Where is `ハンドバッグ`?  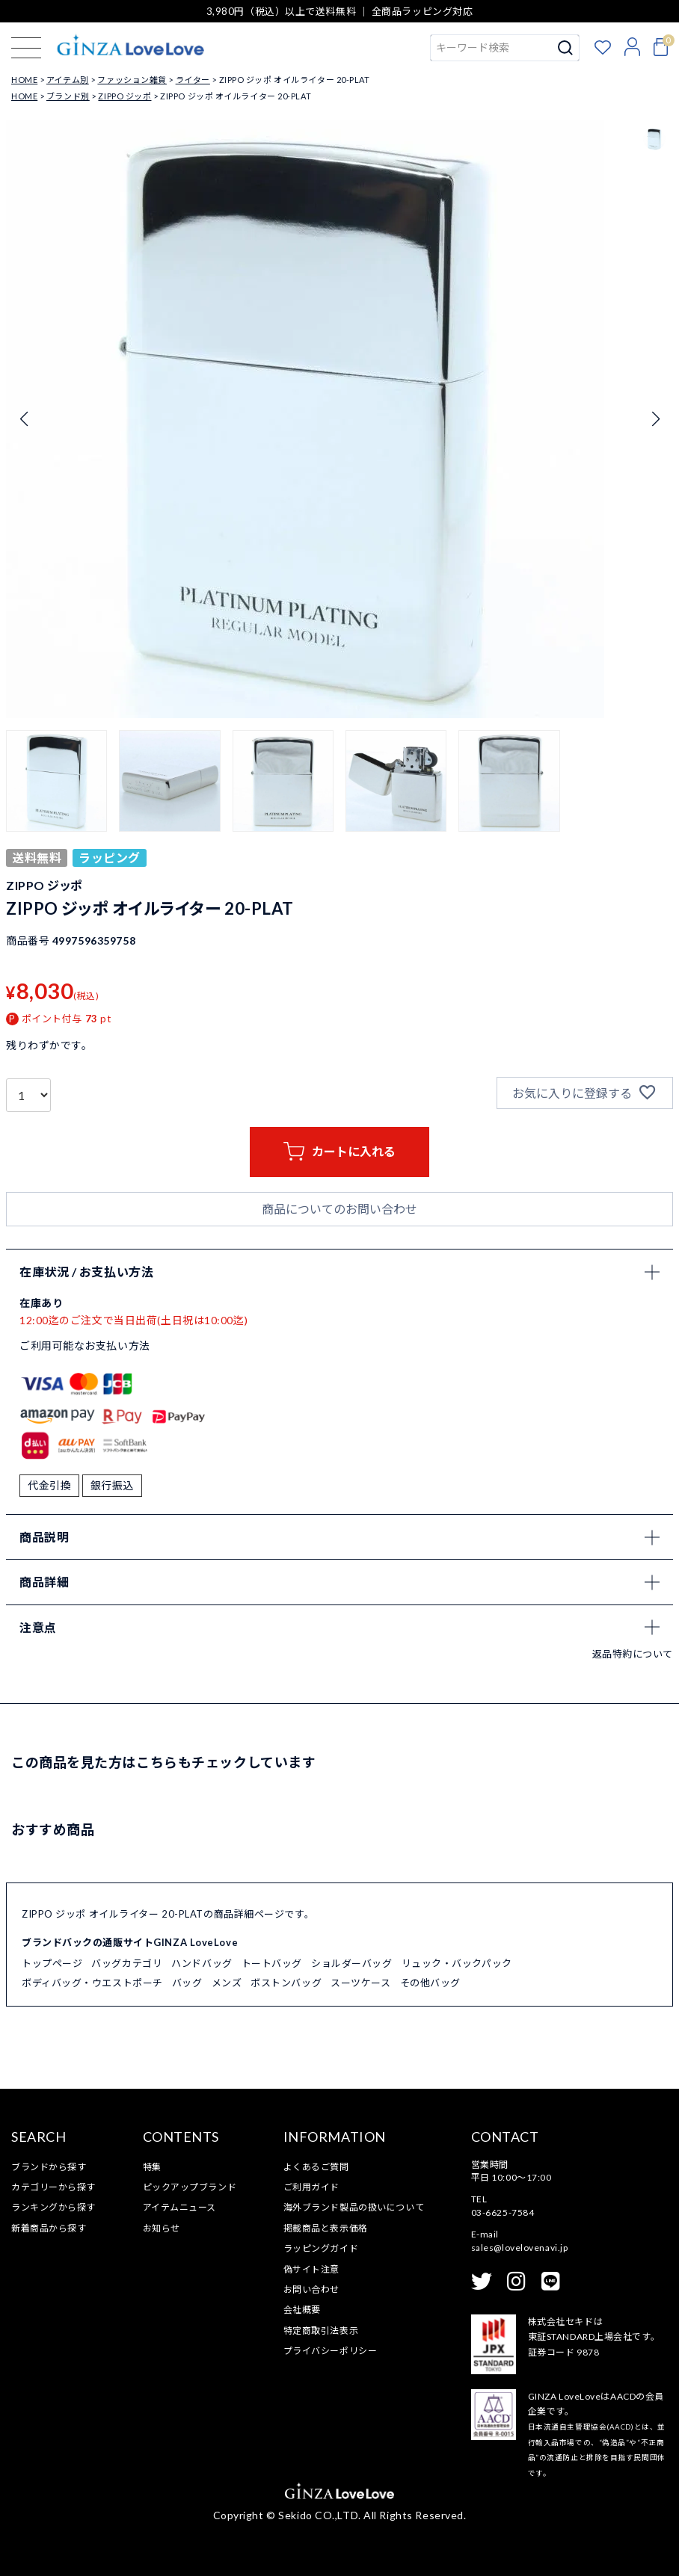
ハンドバッグ is located at coordinates (201, 1963).